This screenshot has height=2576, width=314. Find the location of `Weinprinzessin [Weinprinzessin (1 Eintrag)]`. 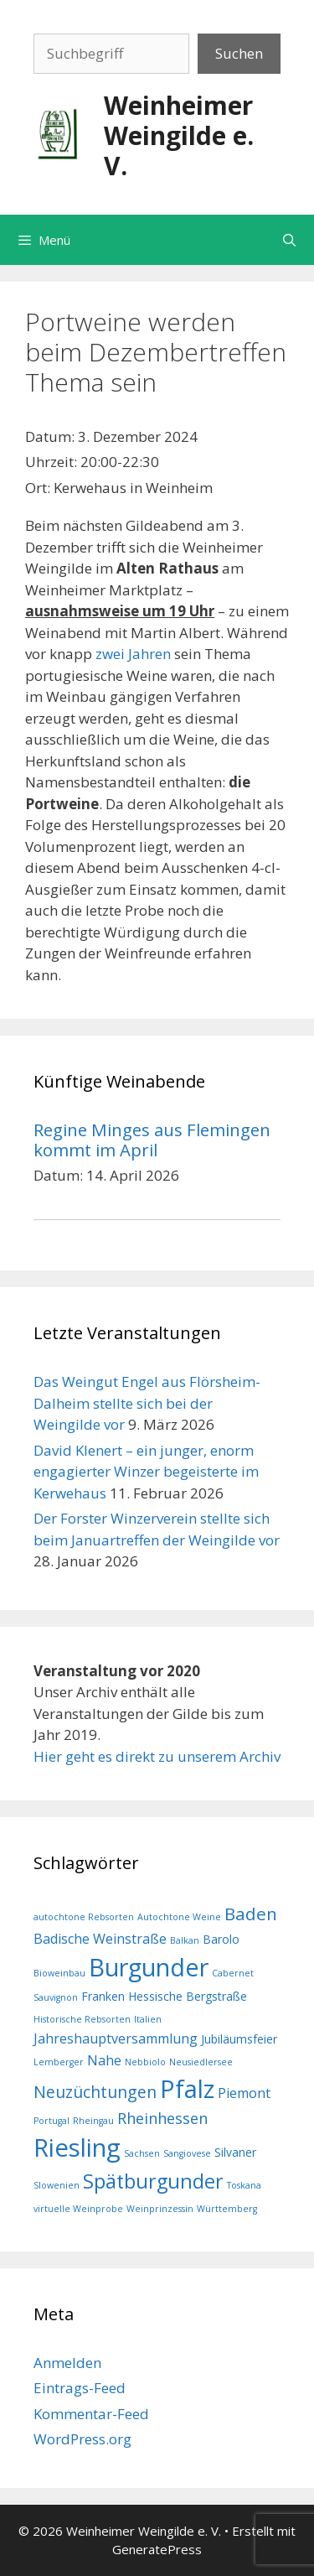

Weinprinzessin [Weinprinzessin (1 Eintrag)] is located at coordinates (159, 2209).